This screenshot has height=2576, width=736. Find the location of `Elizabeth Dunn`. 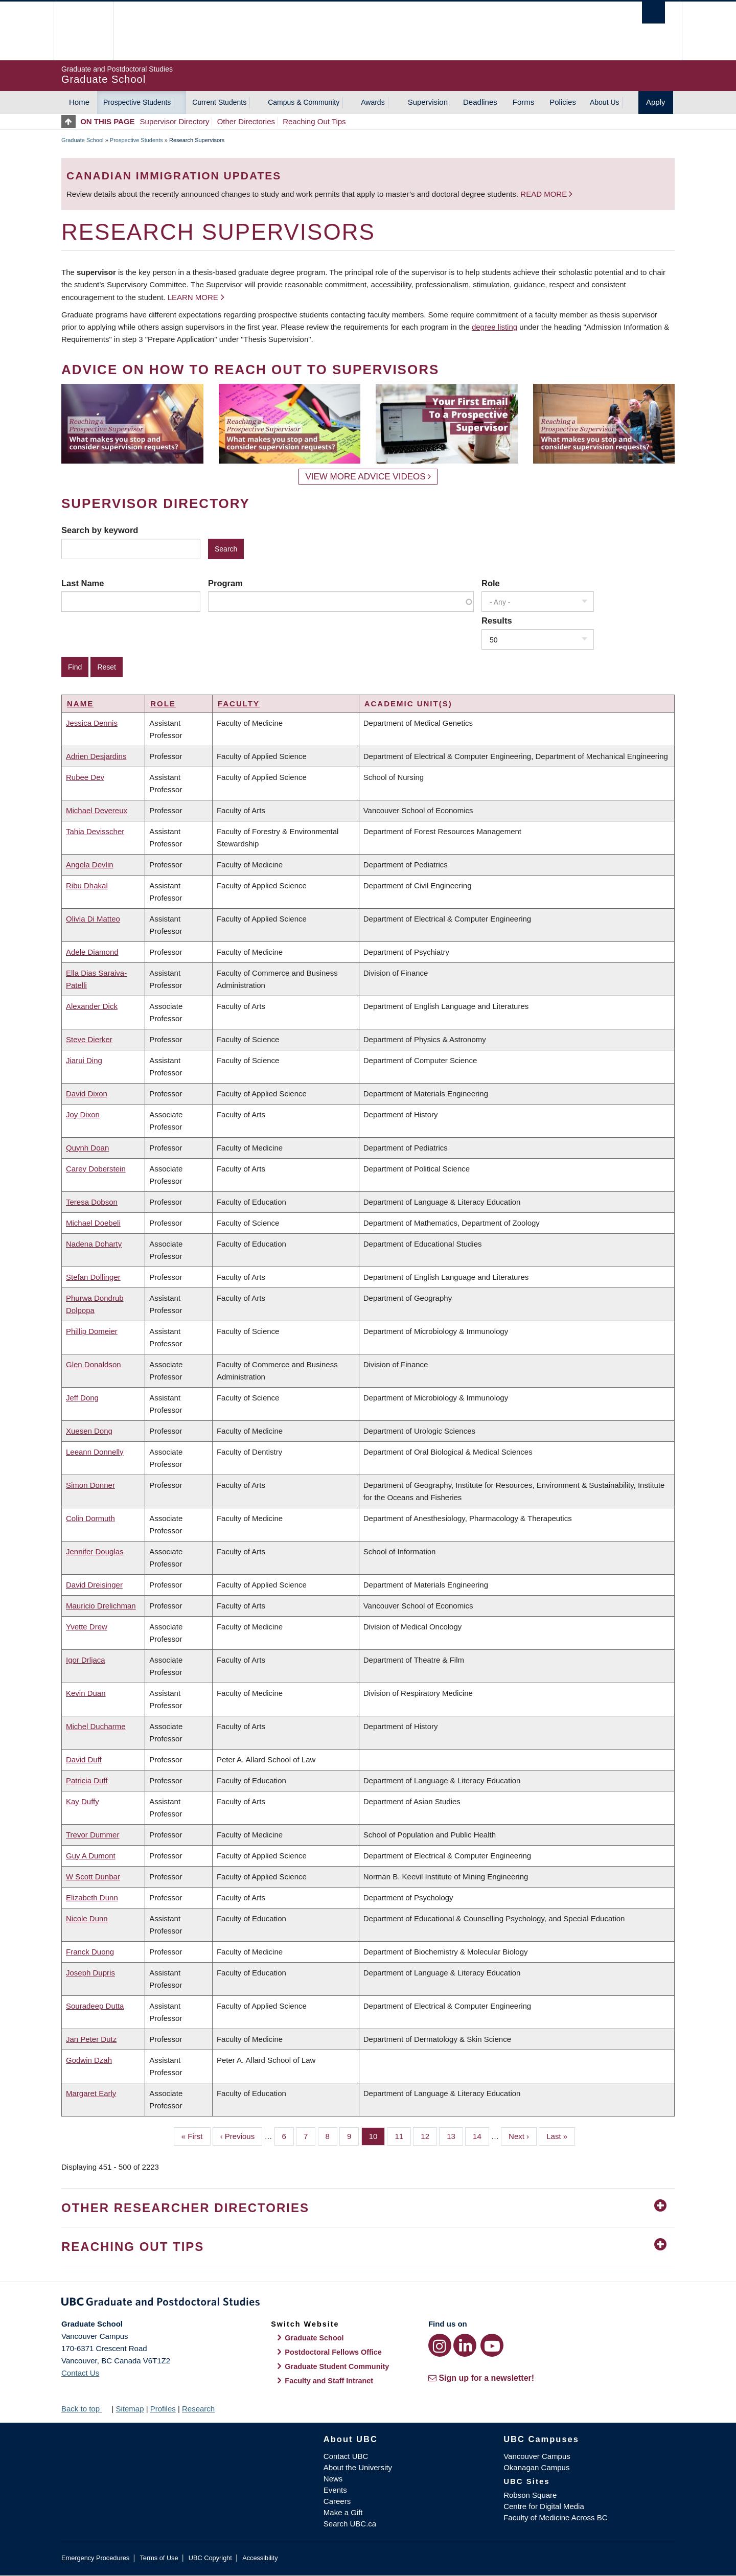

Elizabeth Dunn is located at coordinates (92, 1897).